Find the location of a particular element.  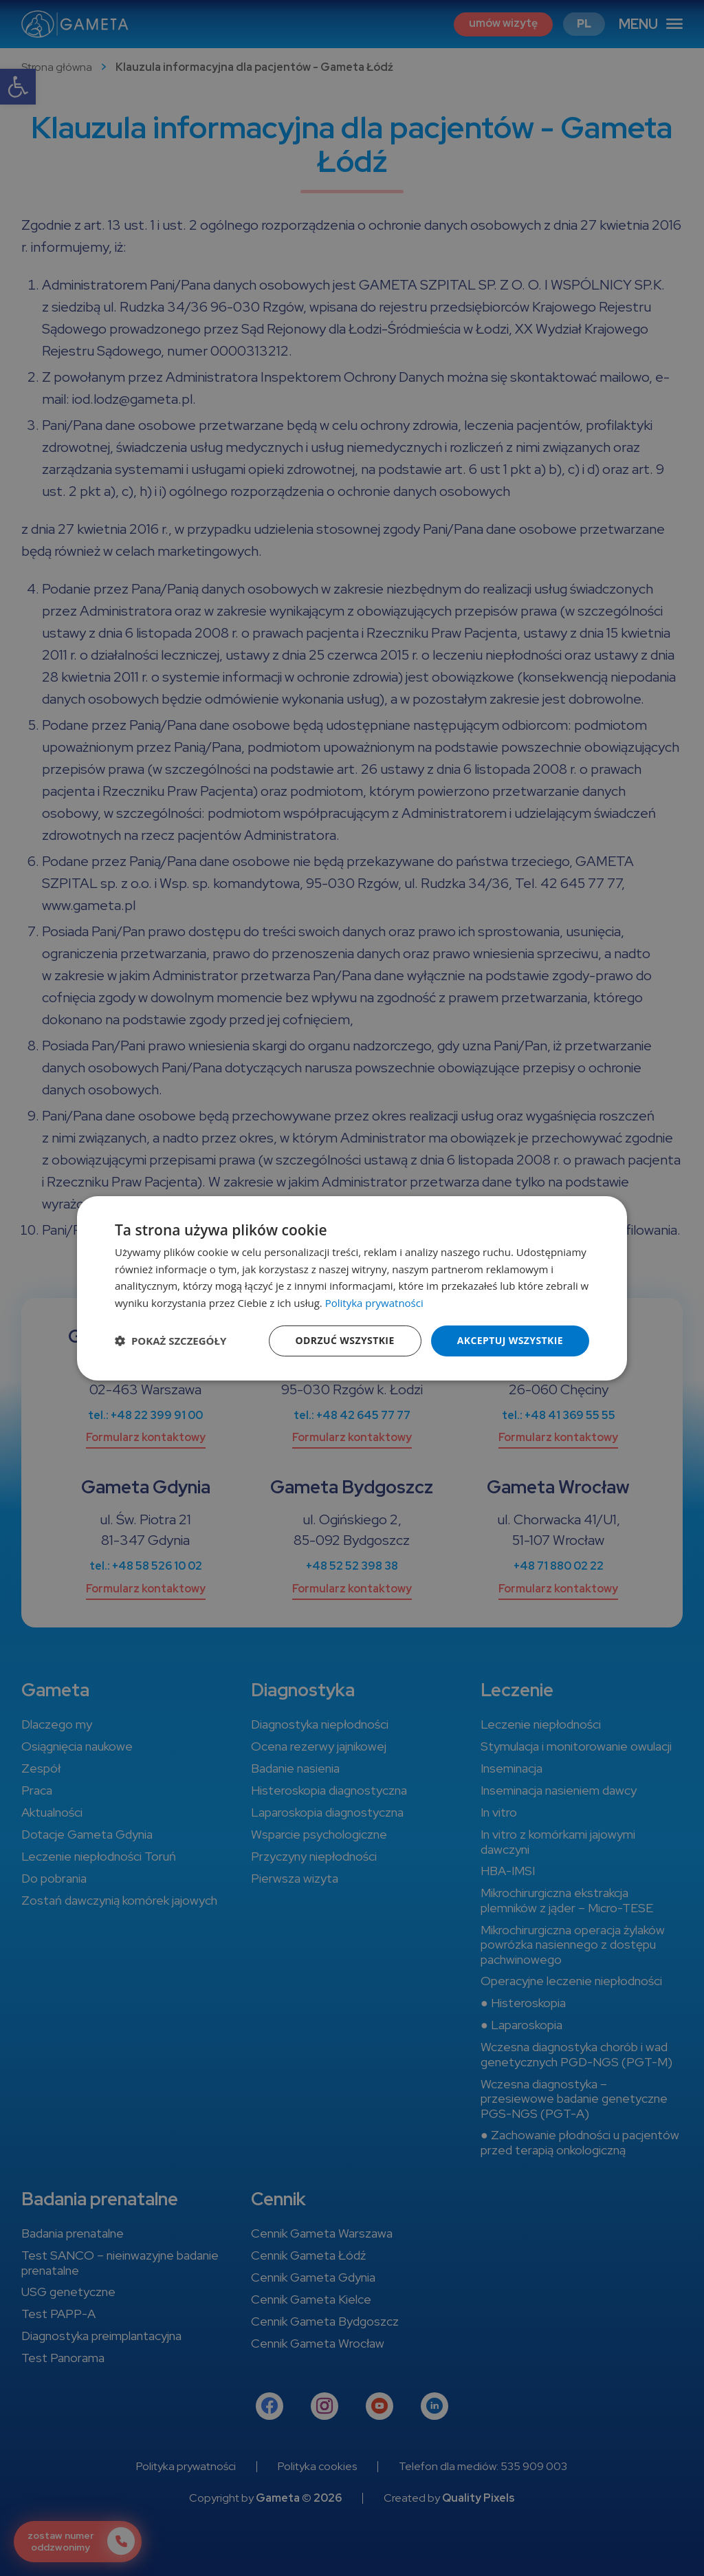

Akceptuj wszystkie [button] is located at coordinates (510, 1340).